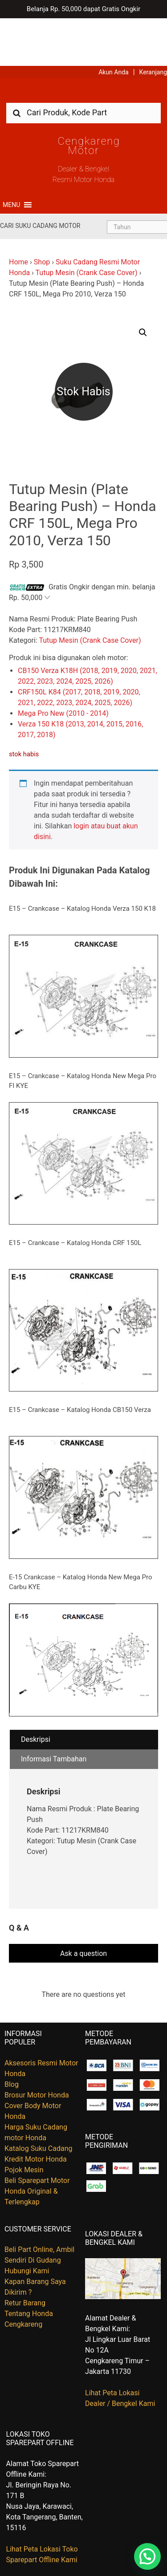  Describe the element at coordinates (53, 1711) in the screenshot. I see `Informasi Tambahan [tab]` at that location.